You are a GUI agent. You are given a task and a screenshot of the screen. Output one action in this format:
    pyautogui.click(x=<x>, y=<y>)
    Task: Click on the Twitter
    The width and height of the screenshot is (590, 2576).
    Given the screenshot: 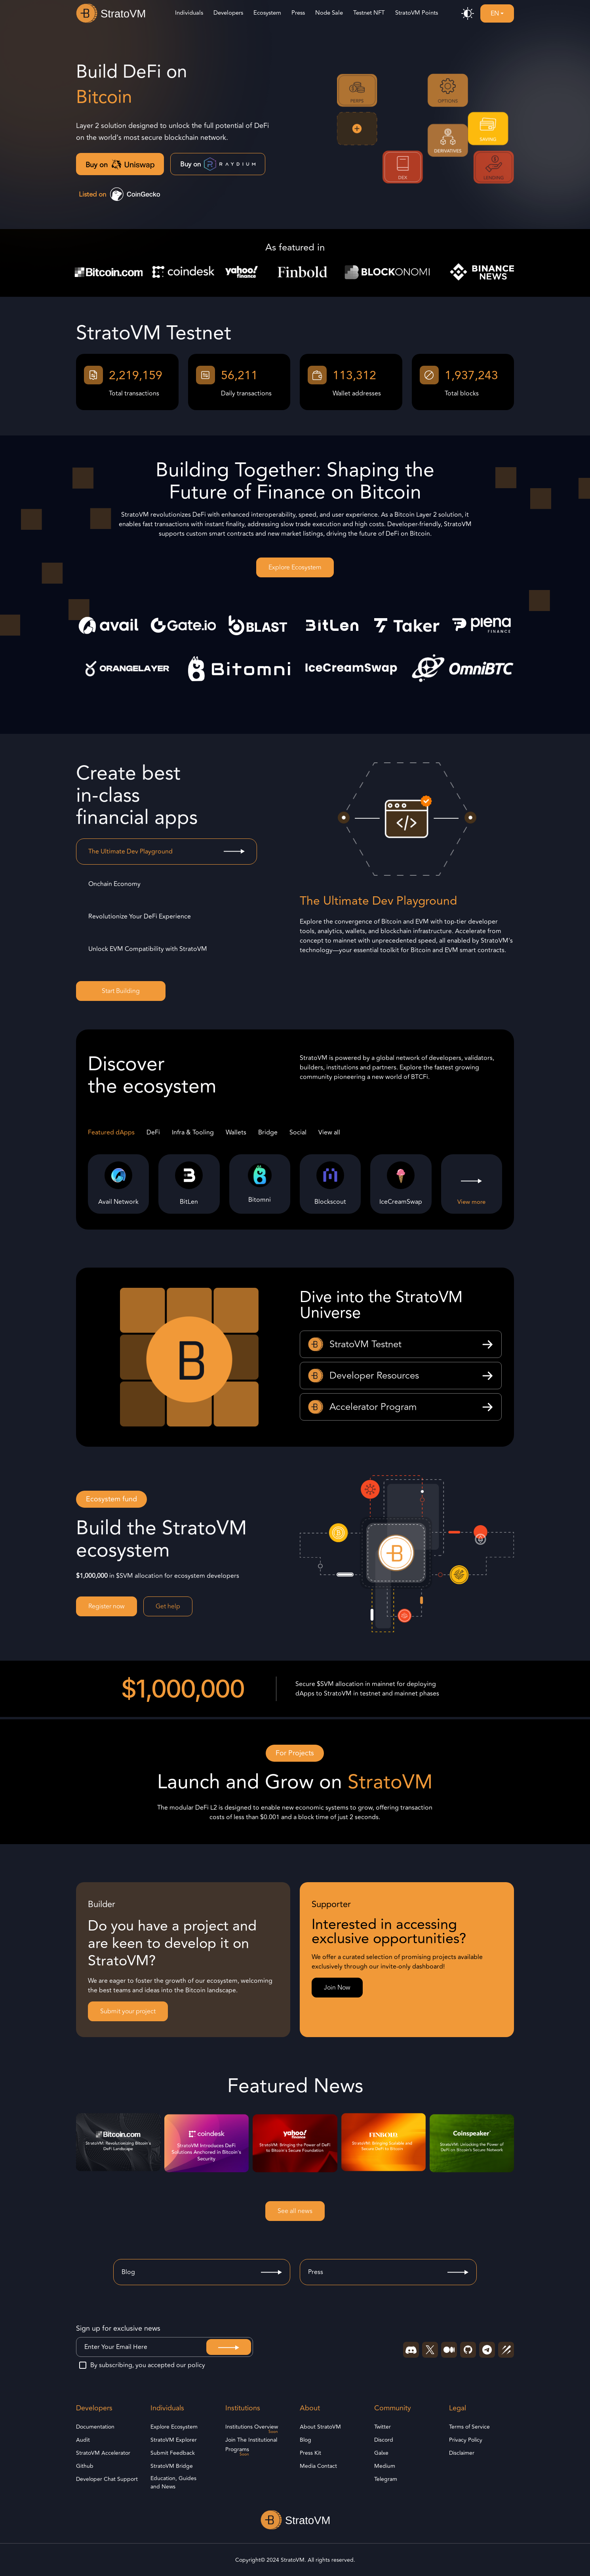 What is the action you would take?
    pyautogui.click(x=382, y=2427)
    